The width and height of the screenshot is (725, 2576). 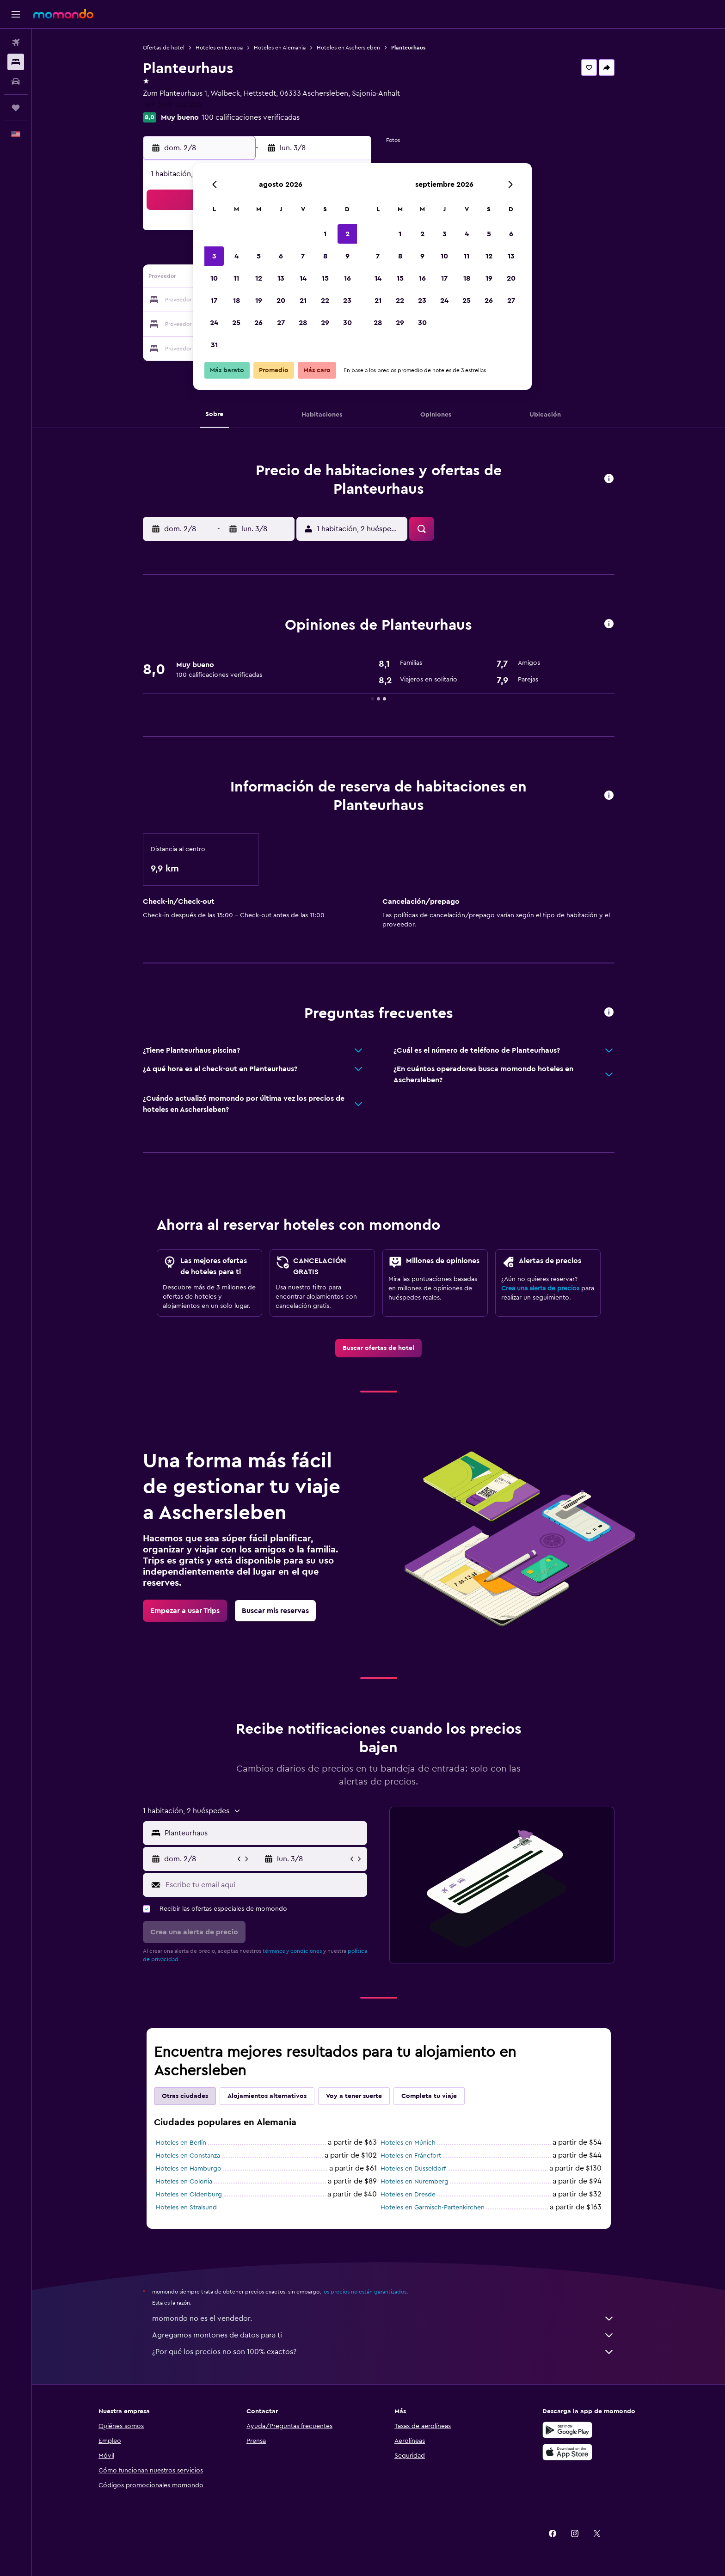 I want to click on Completa tu viaje [tab], so click(x=429, y=2096).